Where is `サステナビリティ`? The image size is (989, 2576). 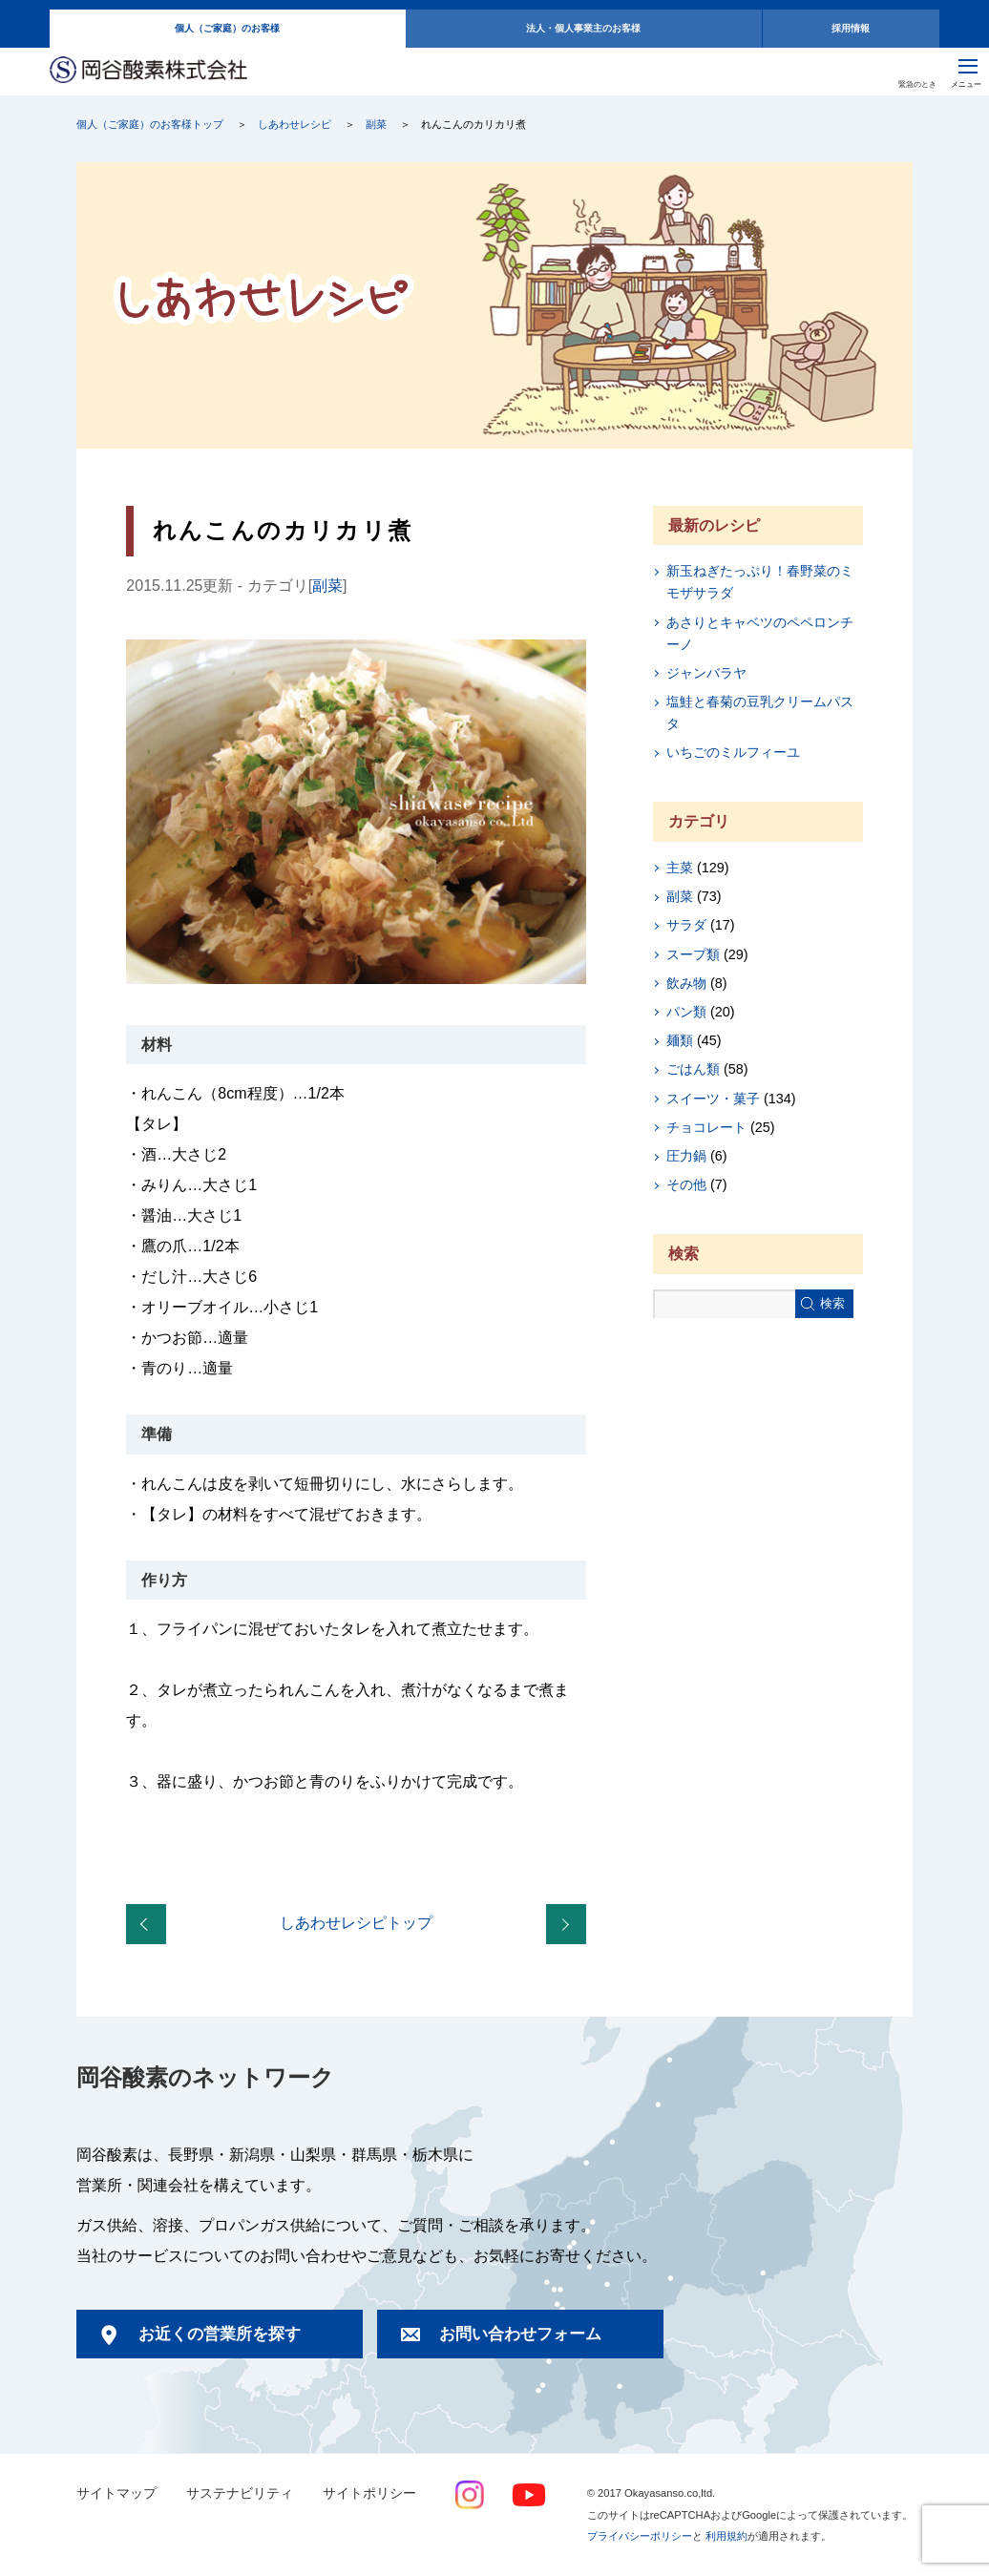 サステナビリティ is located at coordinates (239, 2493).